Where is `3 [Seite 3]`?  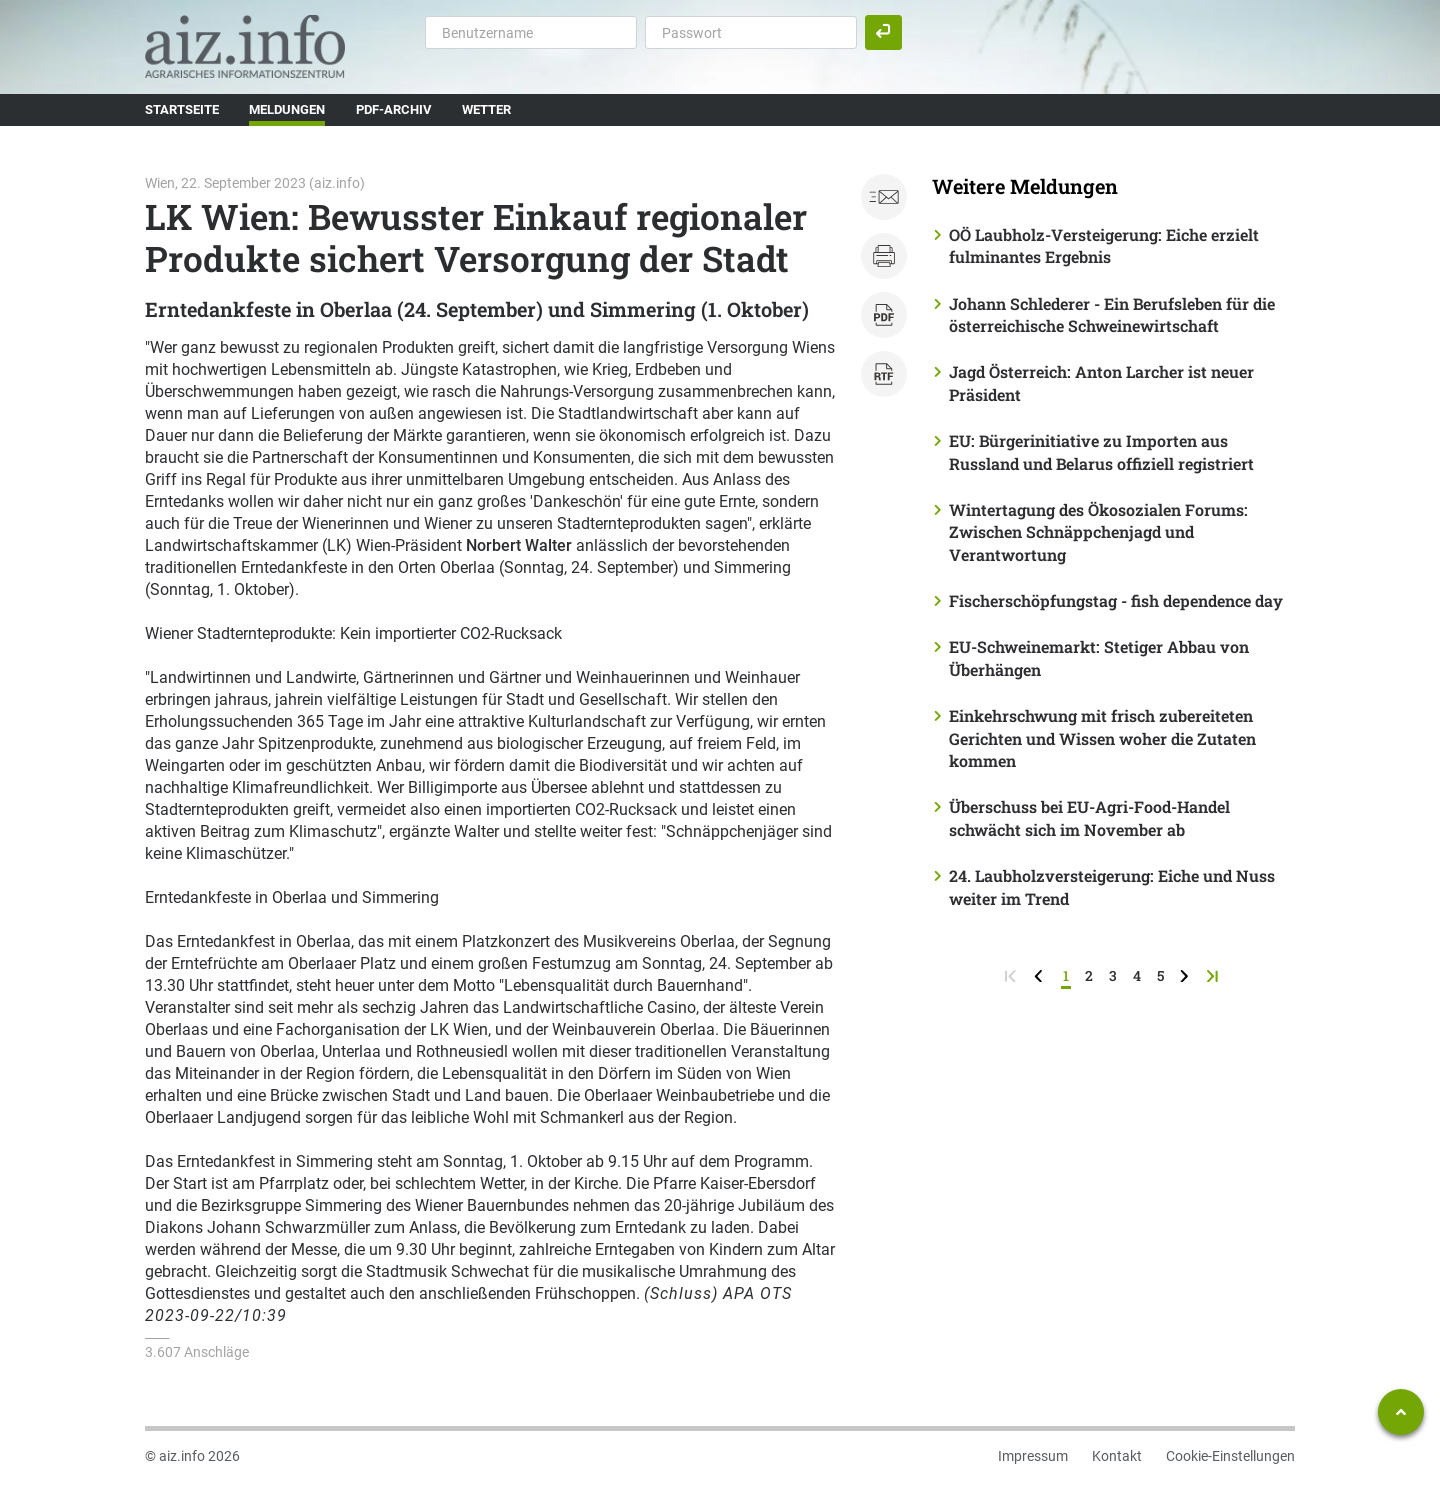 3 [Seite 3] is located at coordinates (1113, 975).